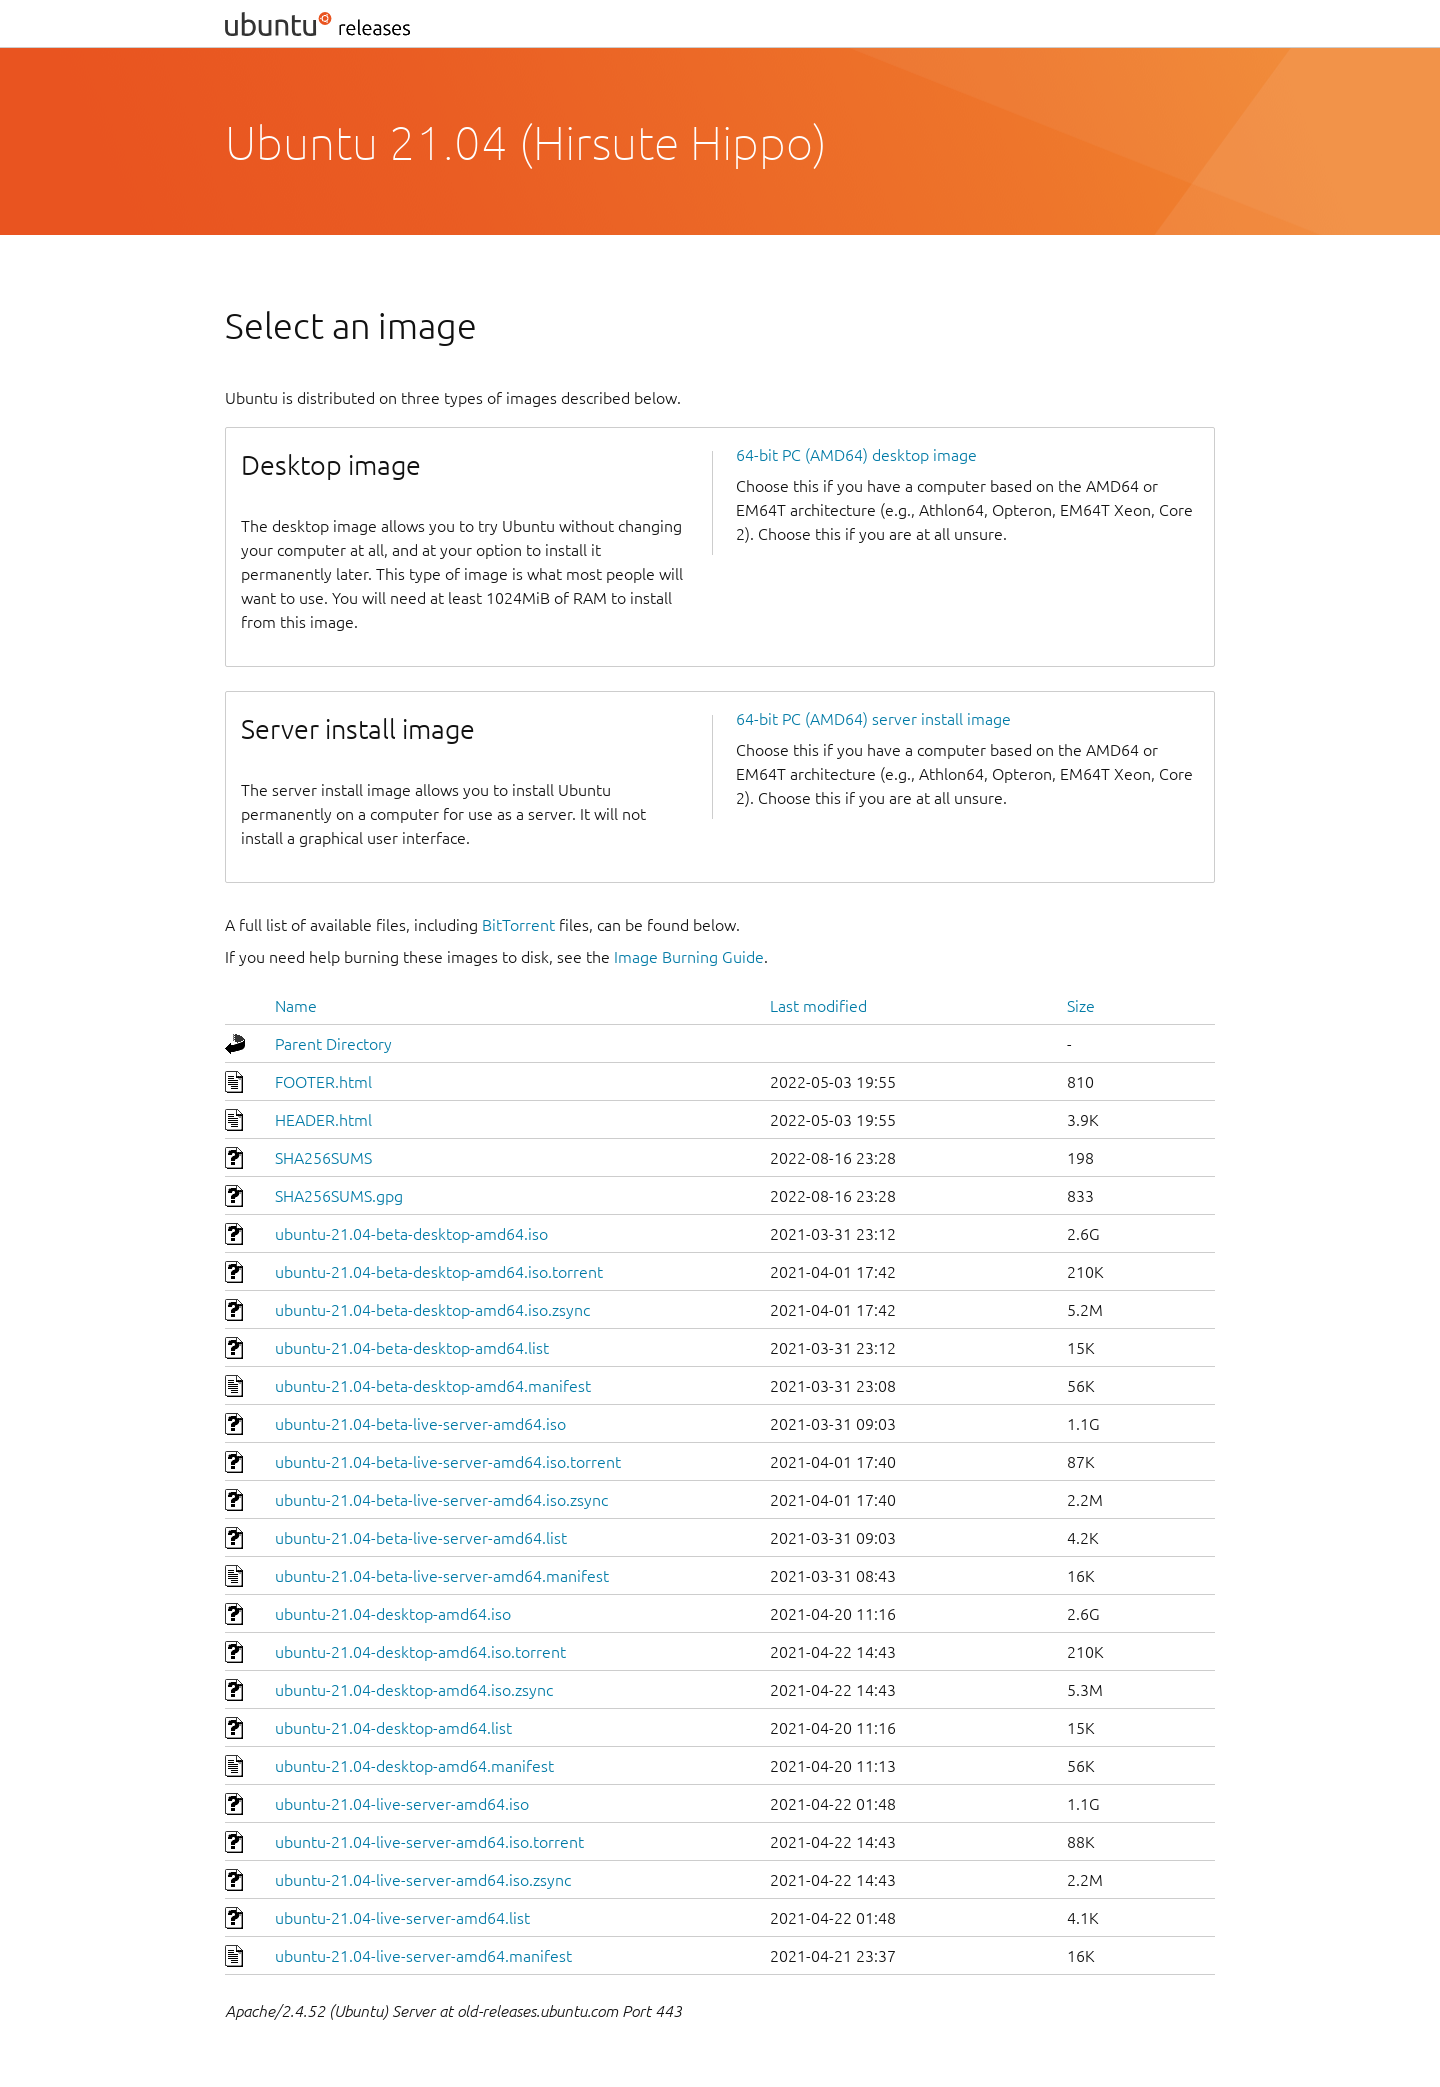 The width and height of the screenshot is (1440, 2087). Describe the element at coordinates (442, 1576) in the screenshot. I see `ubuntu-21.04-beta-live-server-amd64.manifest` at that location.